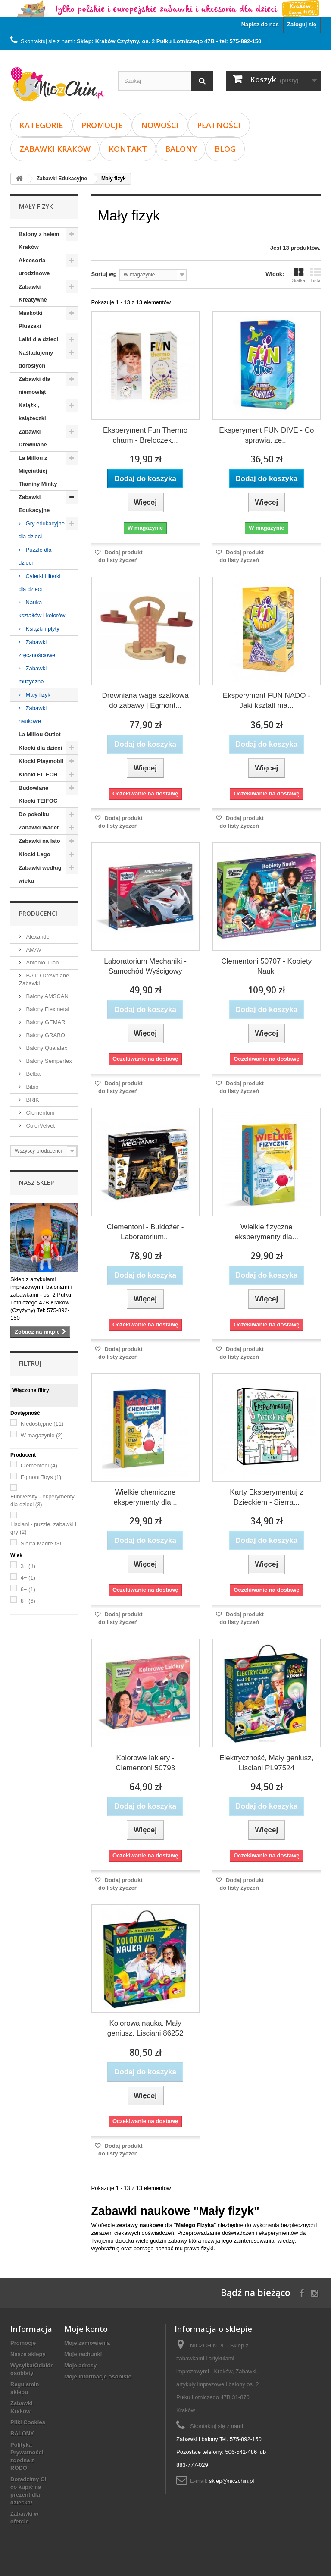 The height and width of the screenshot is (2576, 331). I want to click on La Millou z Mięciutkiej Tkaniny Minky, so click(38, 471).